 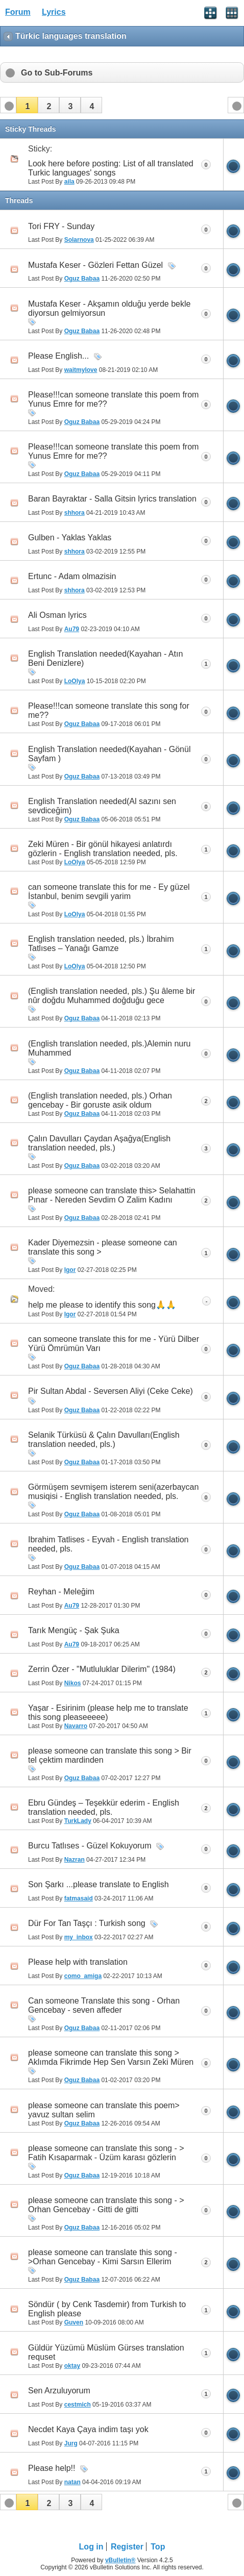 I want to click on English Translation needed(Kayahan - Gönül Sayfam ), so click(x=109, y=754).